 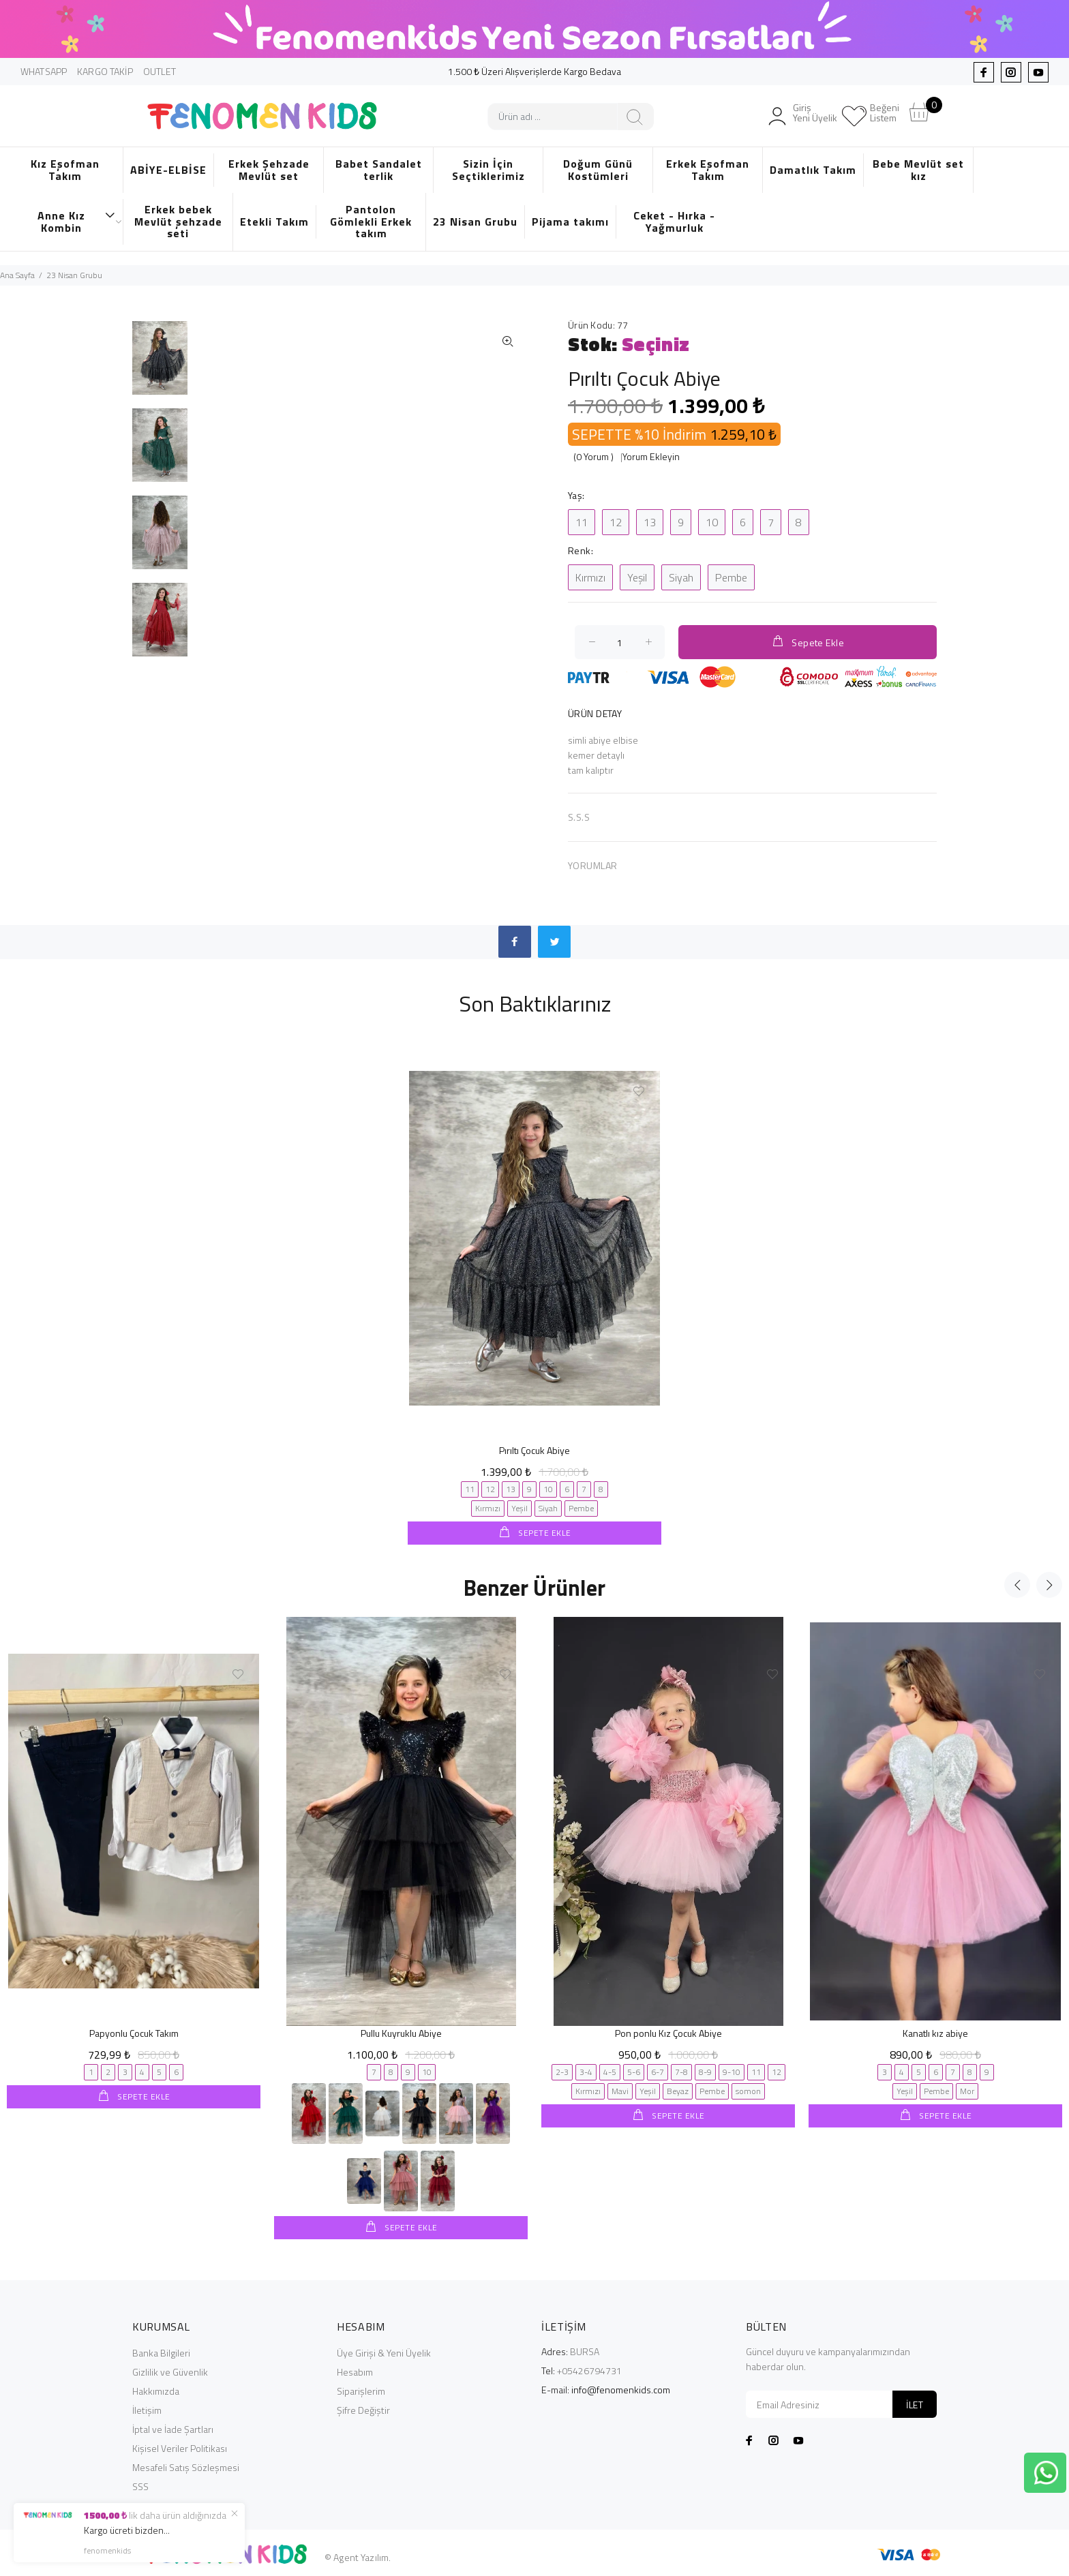 What do you see at coordinates (570, 221) in the screenshot?
I see `Pijama takımı` at bounding box center [570, 221].